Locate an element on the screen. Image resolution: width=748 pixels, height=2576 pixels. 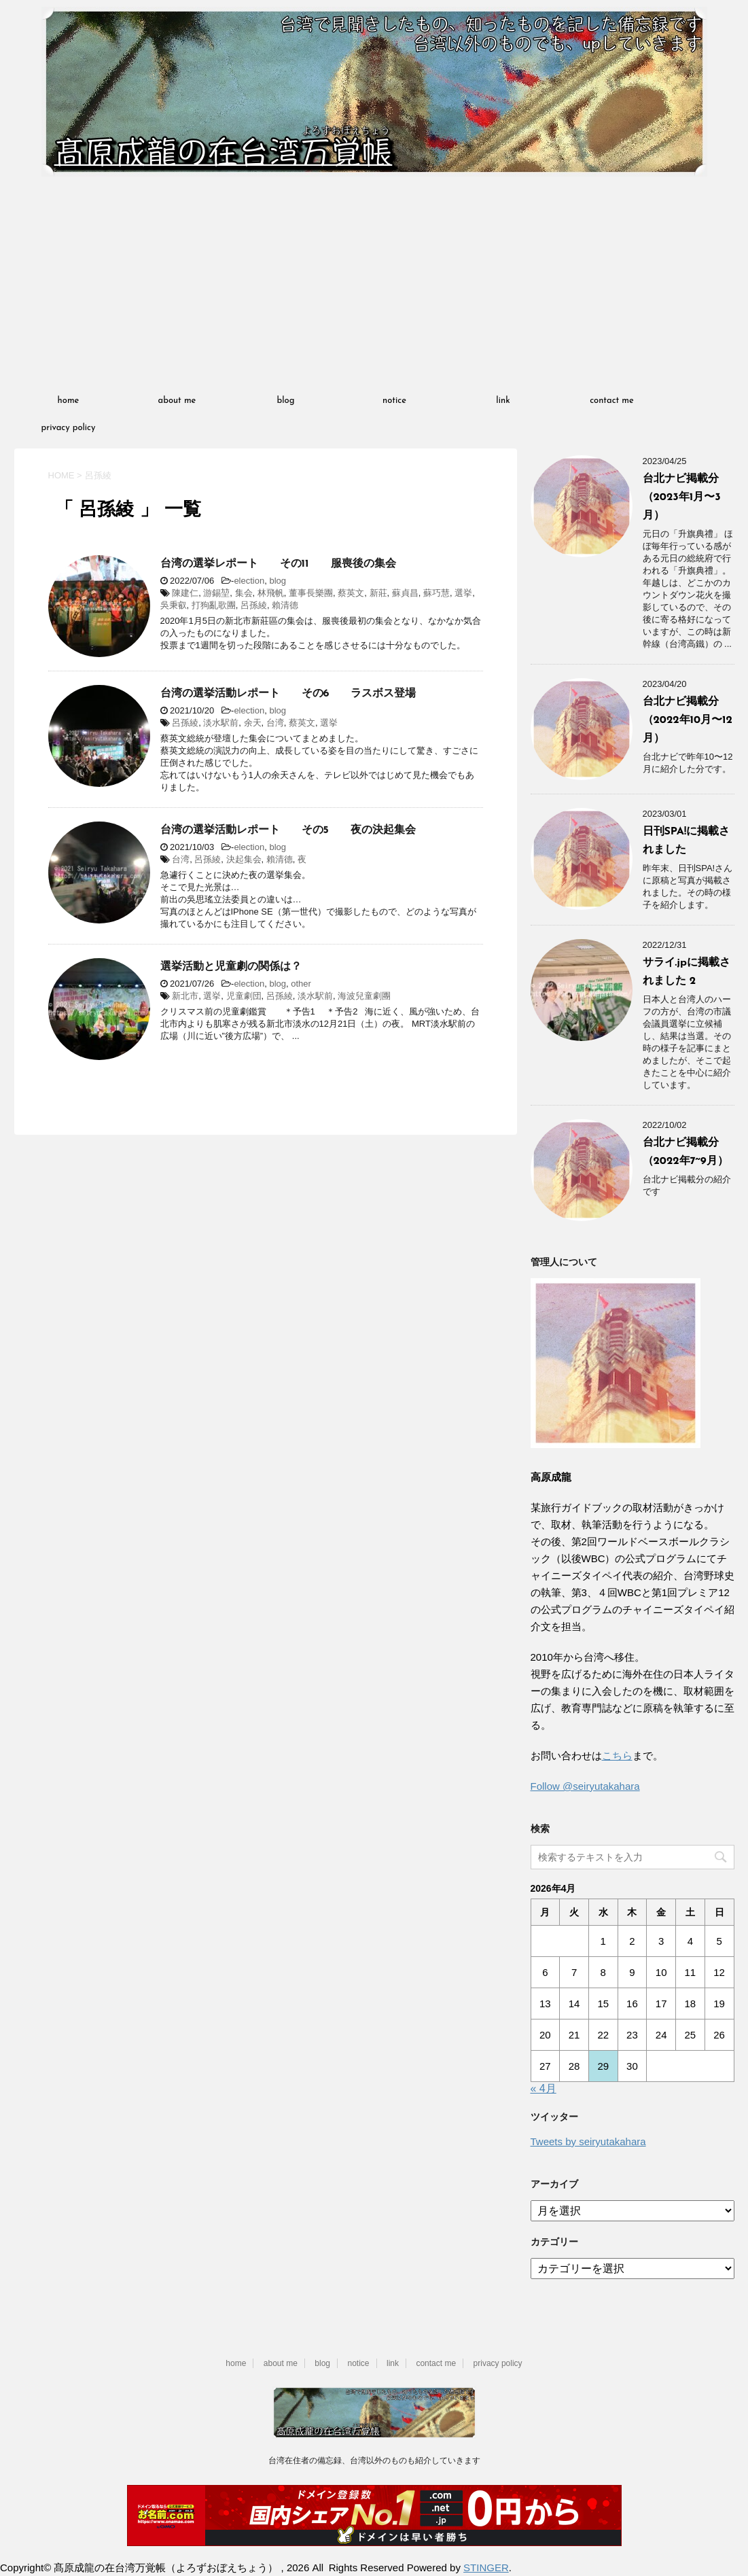
link is located at coordinates (503, 400).